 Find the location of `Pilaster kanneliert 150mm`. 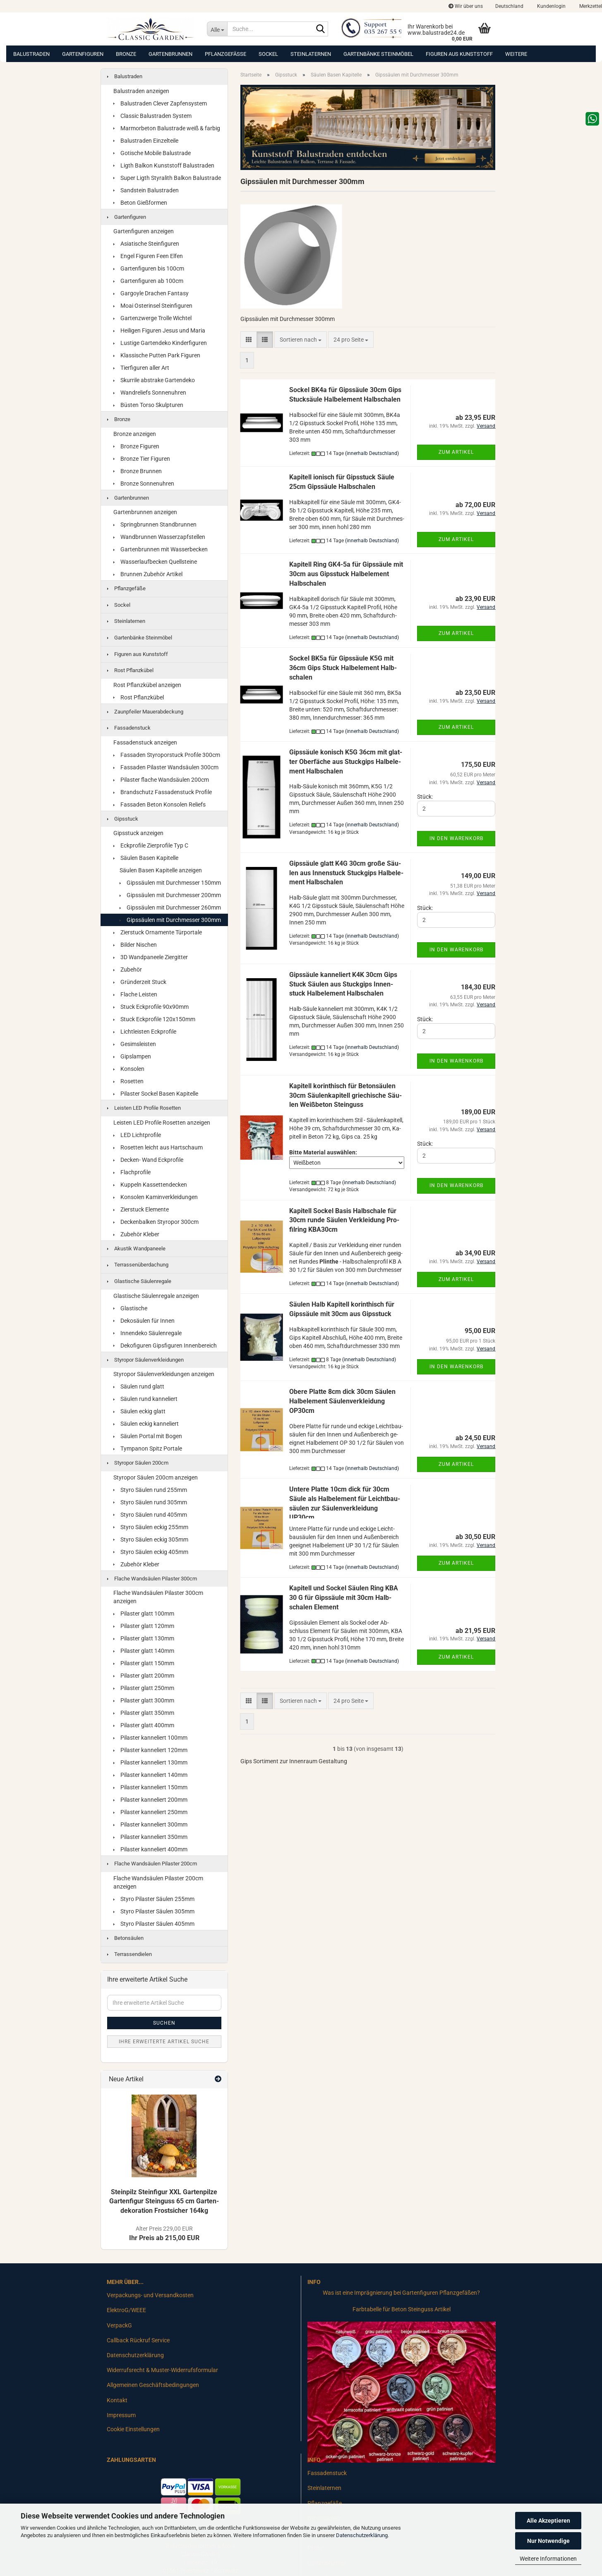

Pilaster kanneliert 150mm is located at coordinates (150, 1787).